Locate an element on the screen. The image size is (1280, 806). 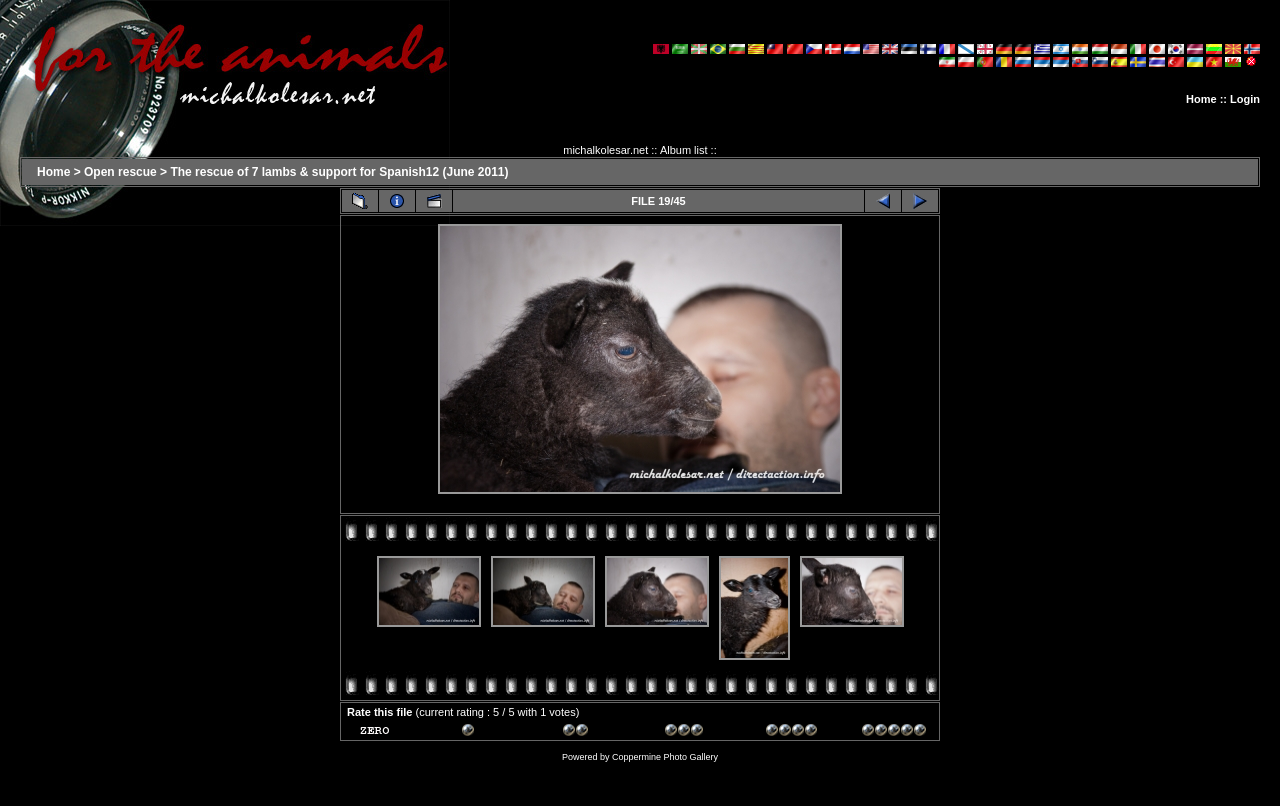
Home is located at coordinates (1201, 99).